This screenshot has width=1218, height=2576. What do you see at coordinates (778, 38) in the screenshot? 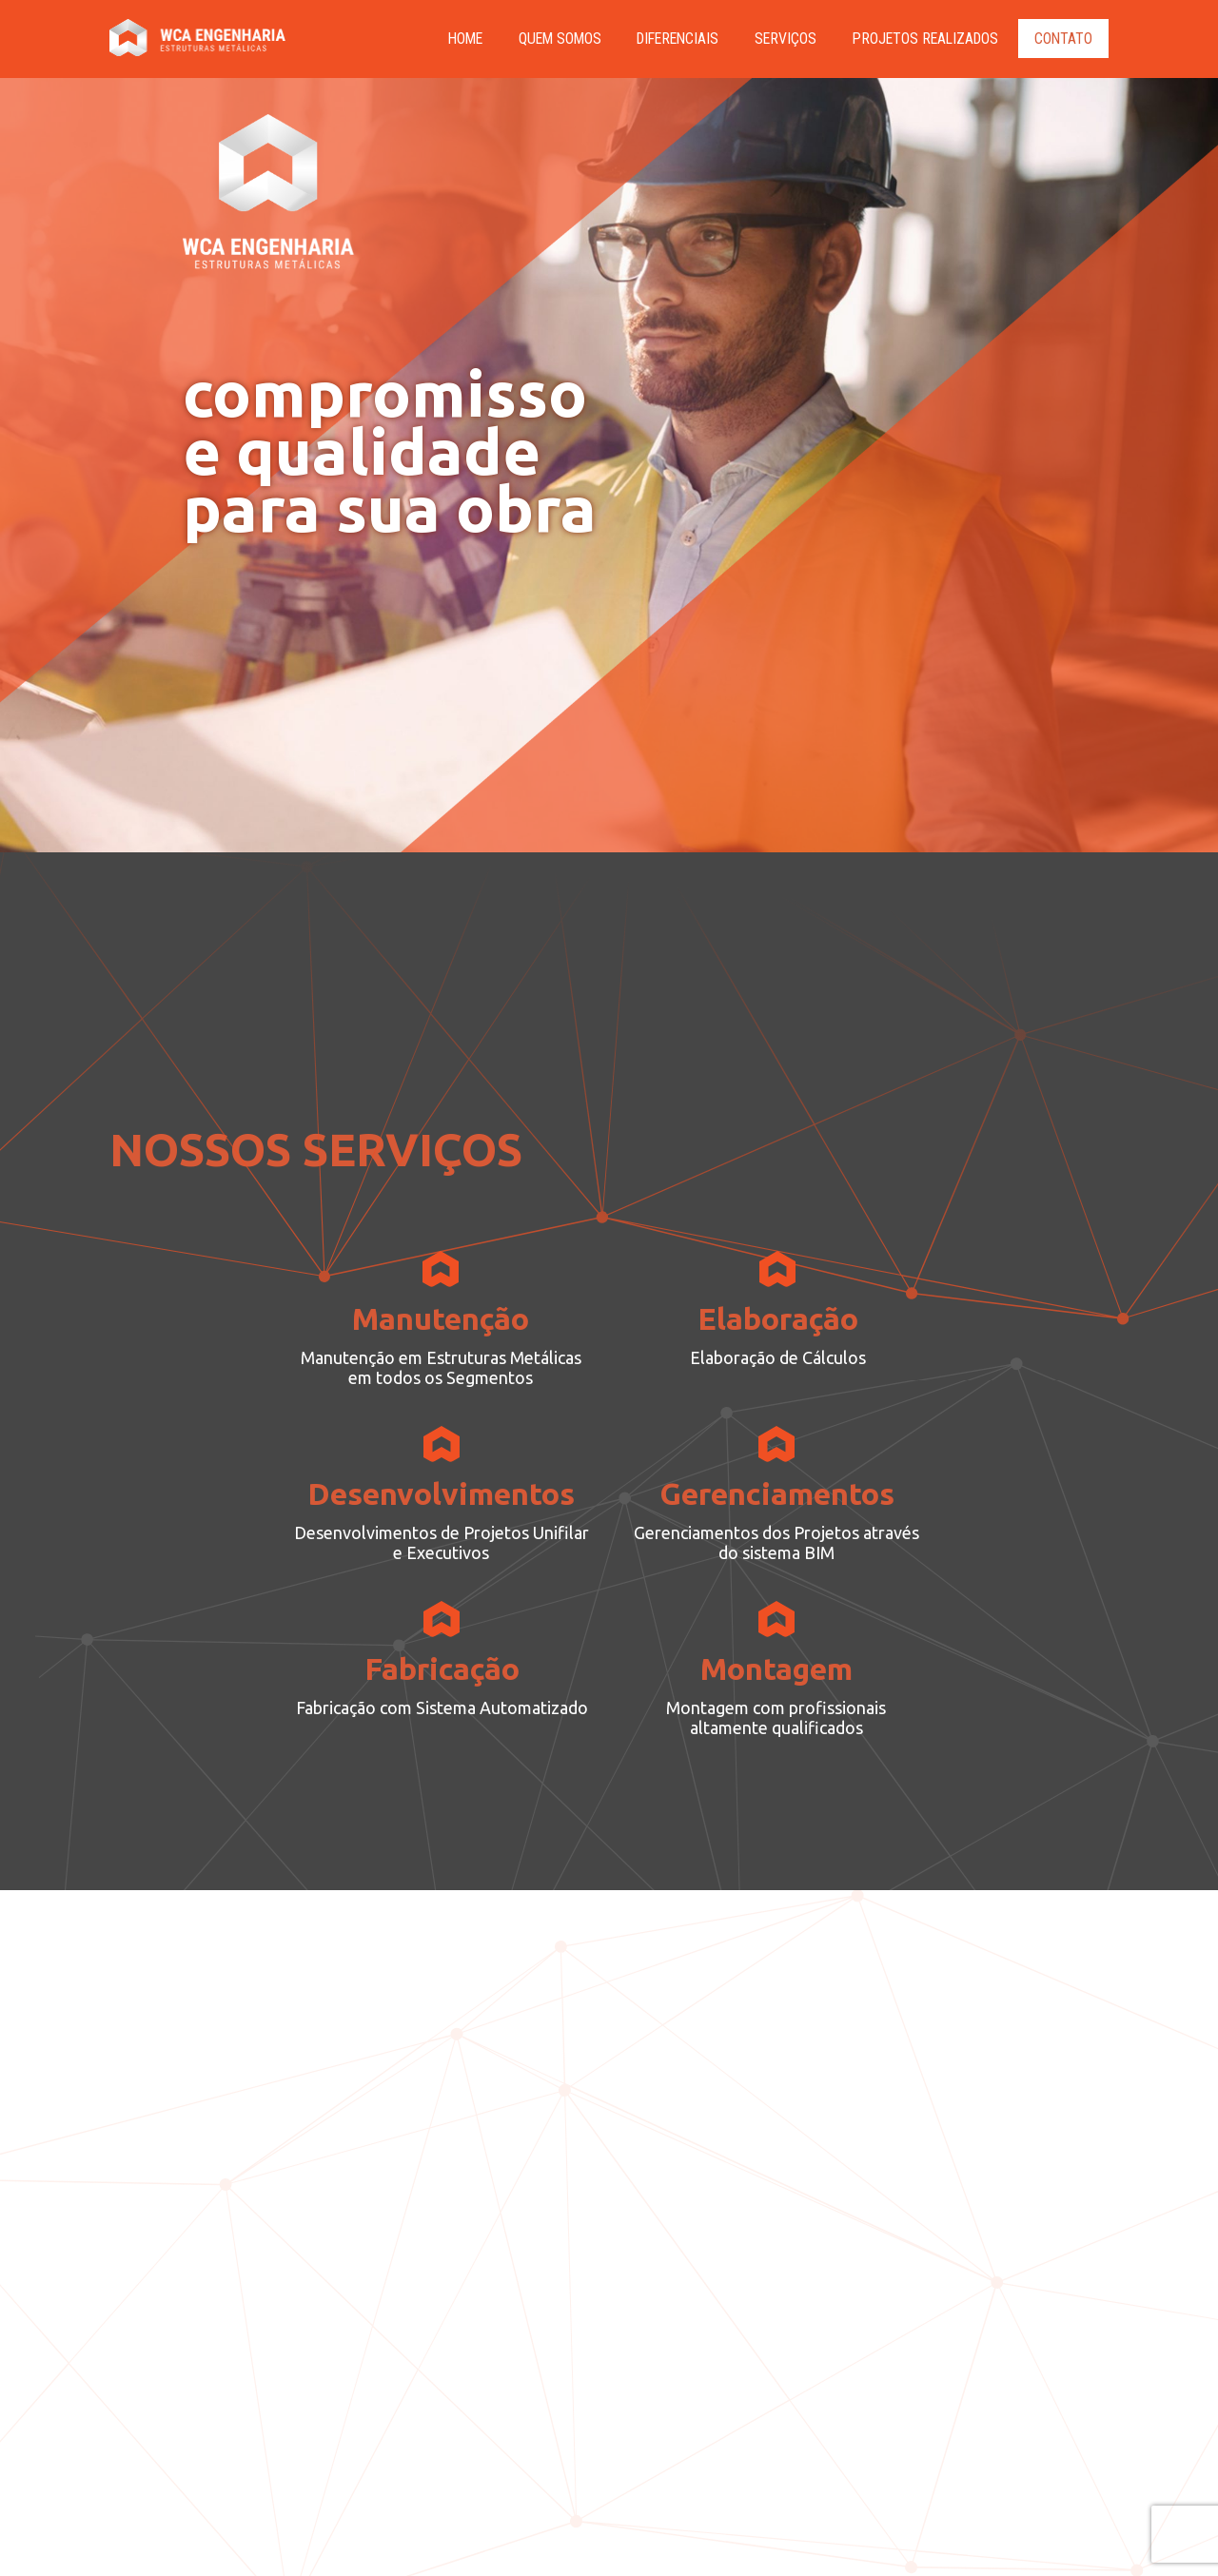
I see `Serviços` at bounding box center [778, 38].